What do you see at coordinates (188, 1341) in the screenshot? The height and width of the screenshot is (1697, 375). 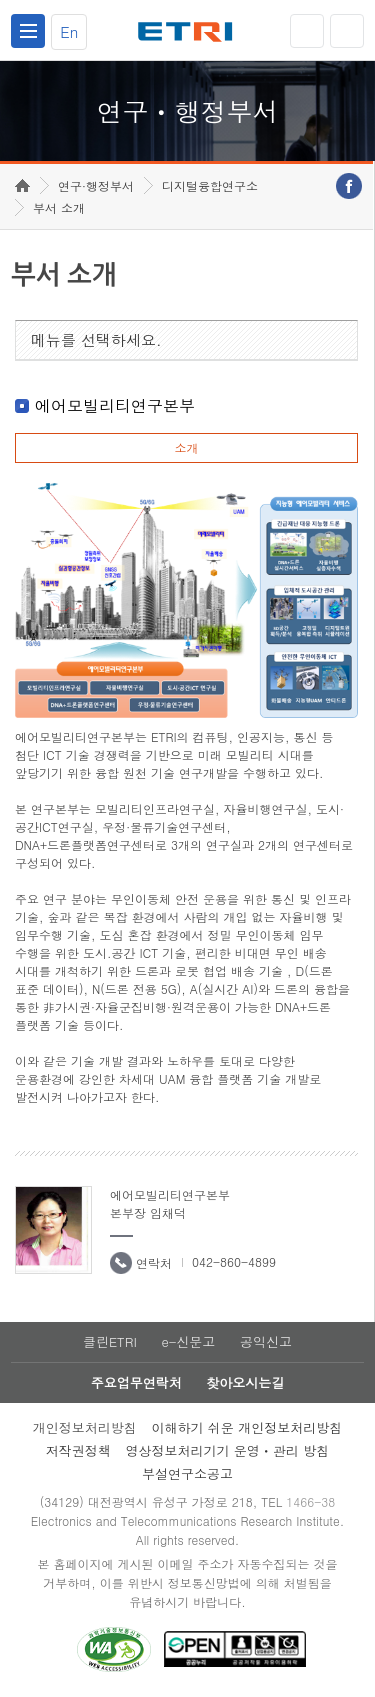 I see `e-신문고` at bounding box center [188, 1341].